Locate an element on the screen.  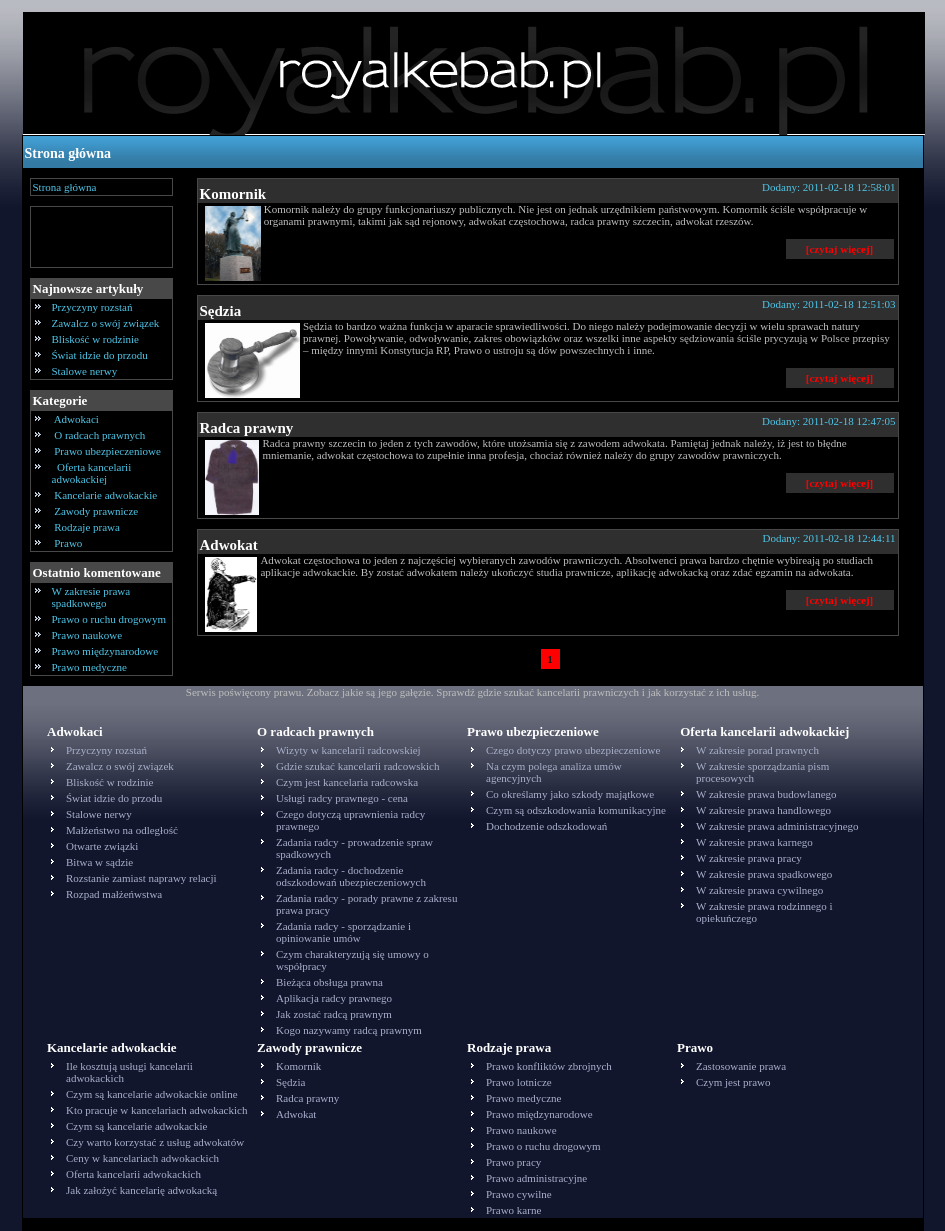
Kogo nazywamy radcą prawnym is located at coordinates (349, 1030).